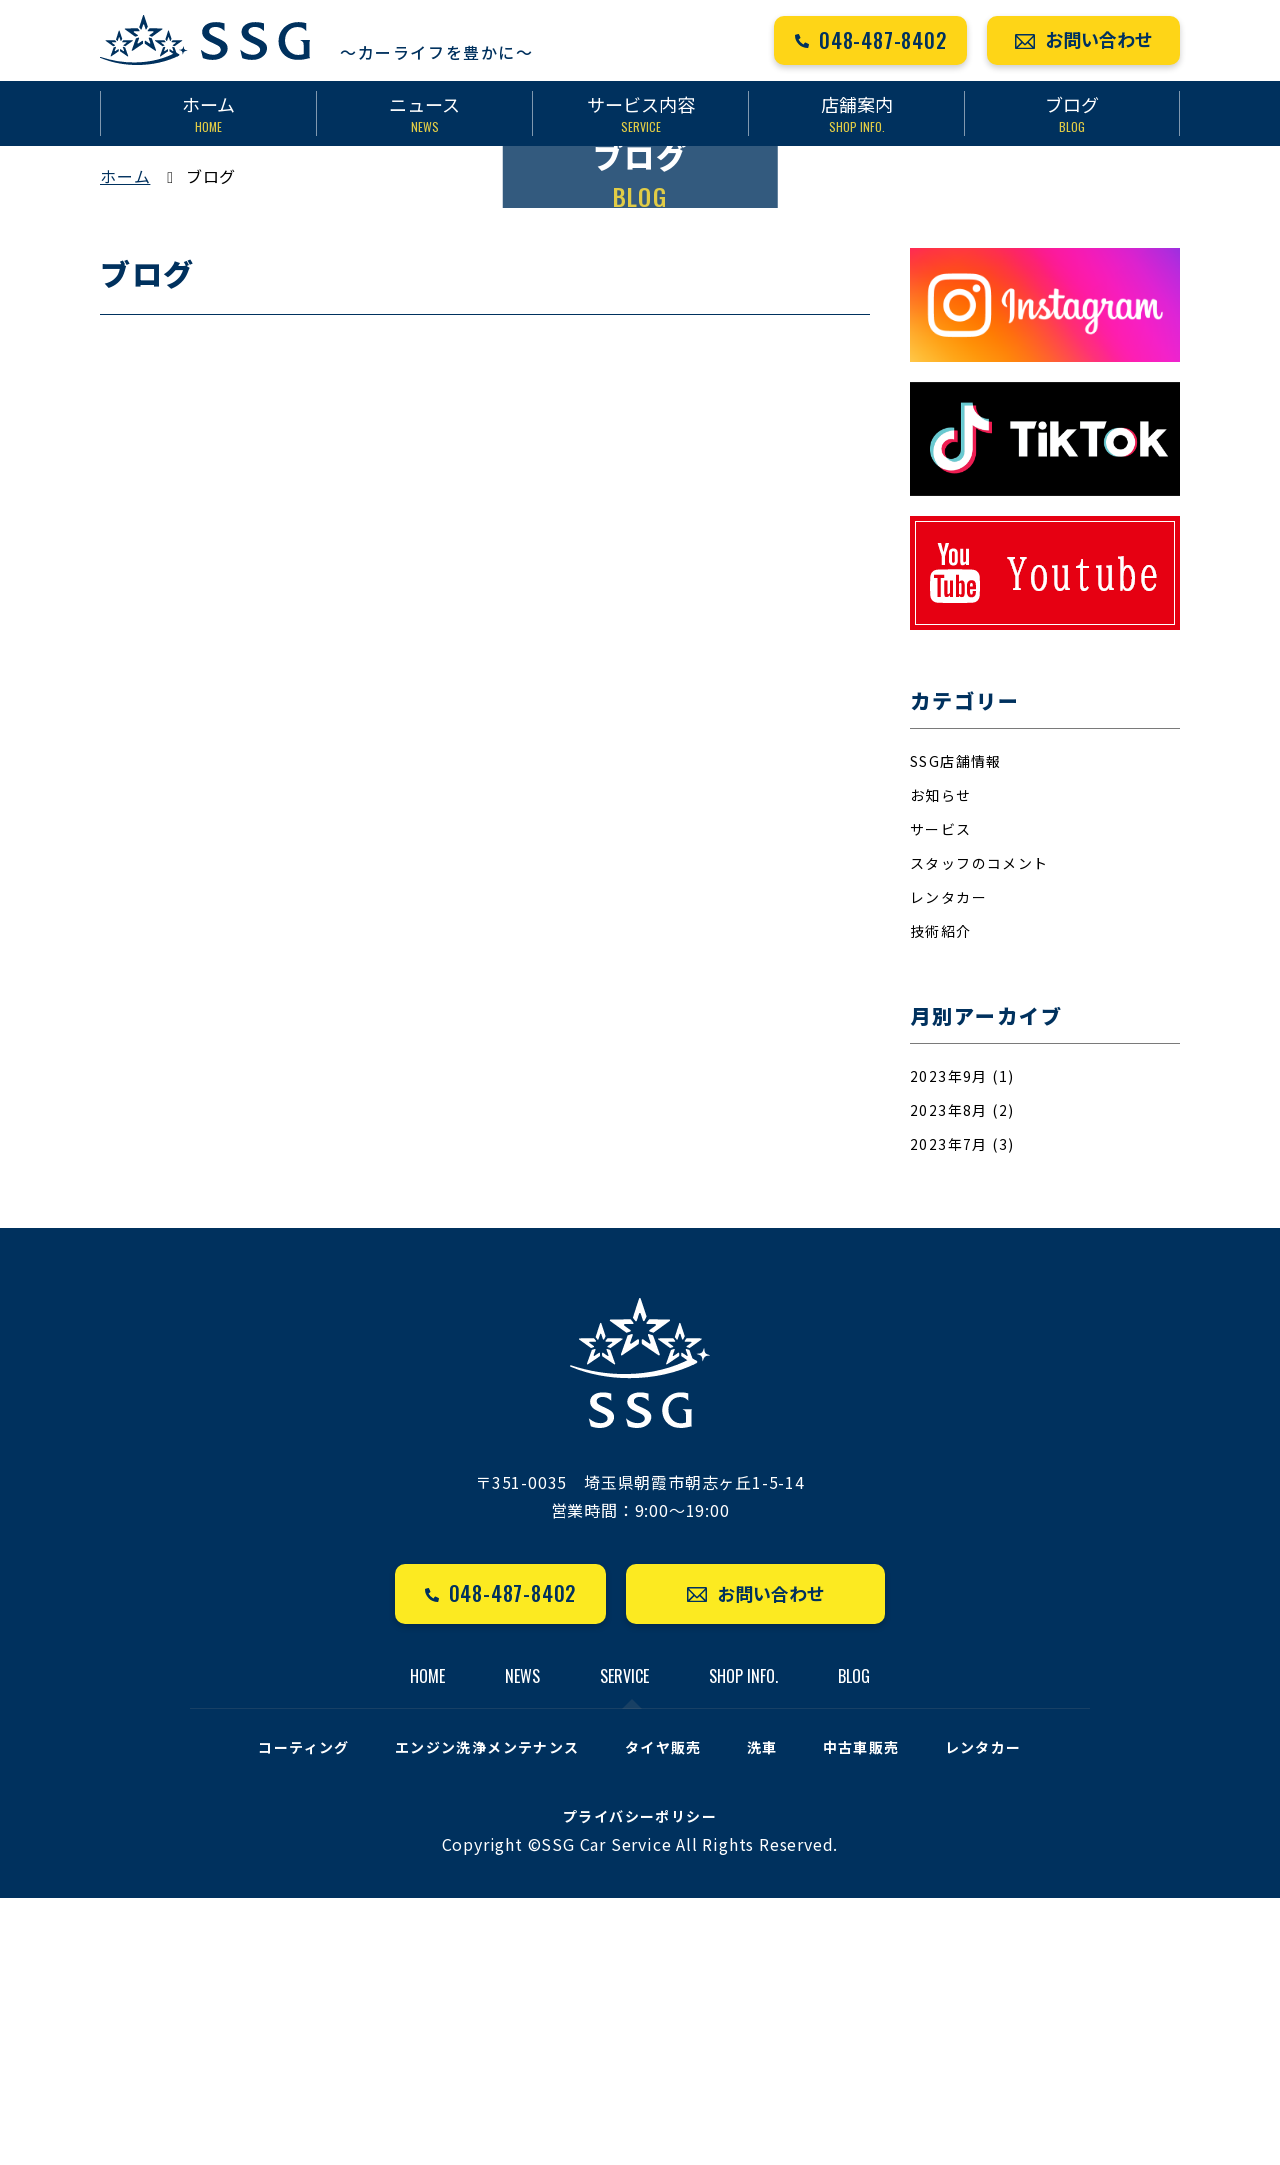 The image size is (1280, 2165). I want to click on HOME, so click(427, 1943).